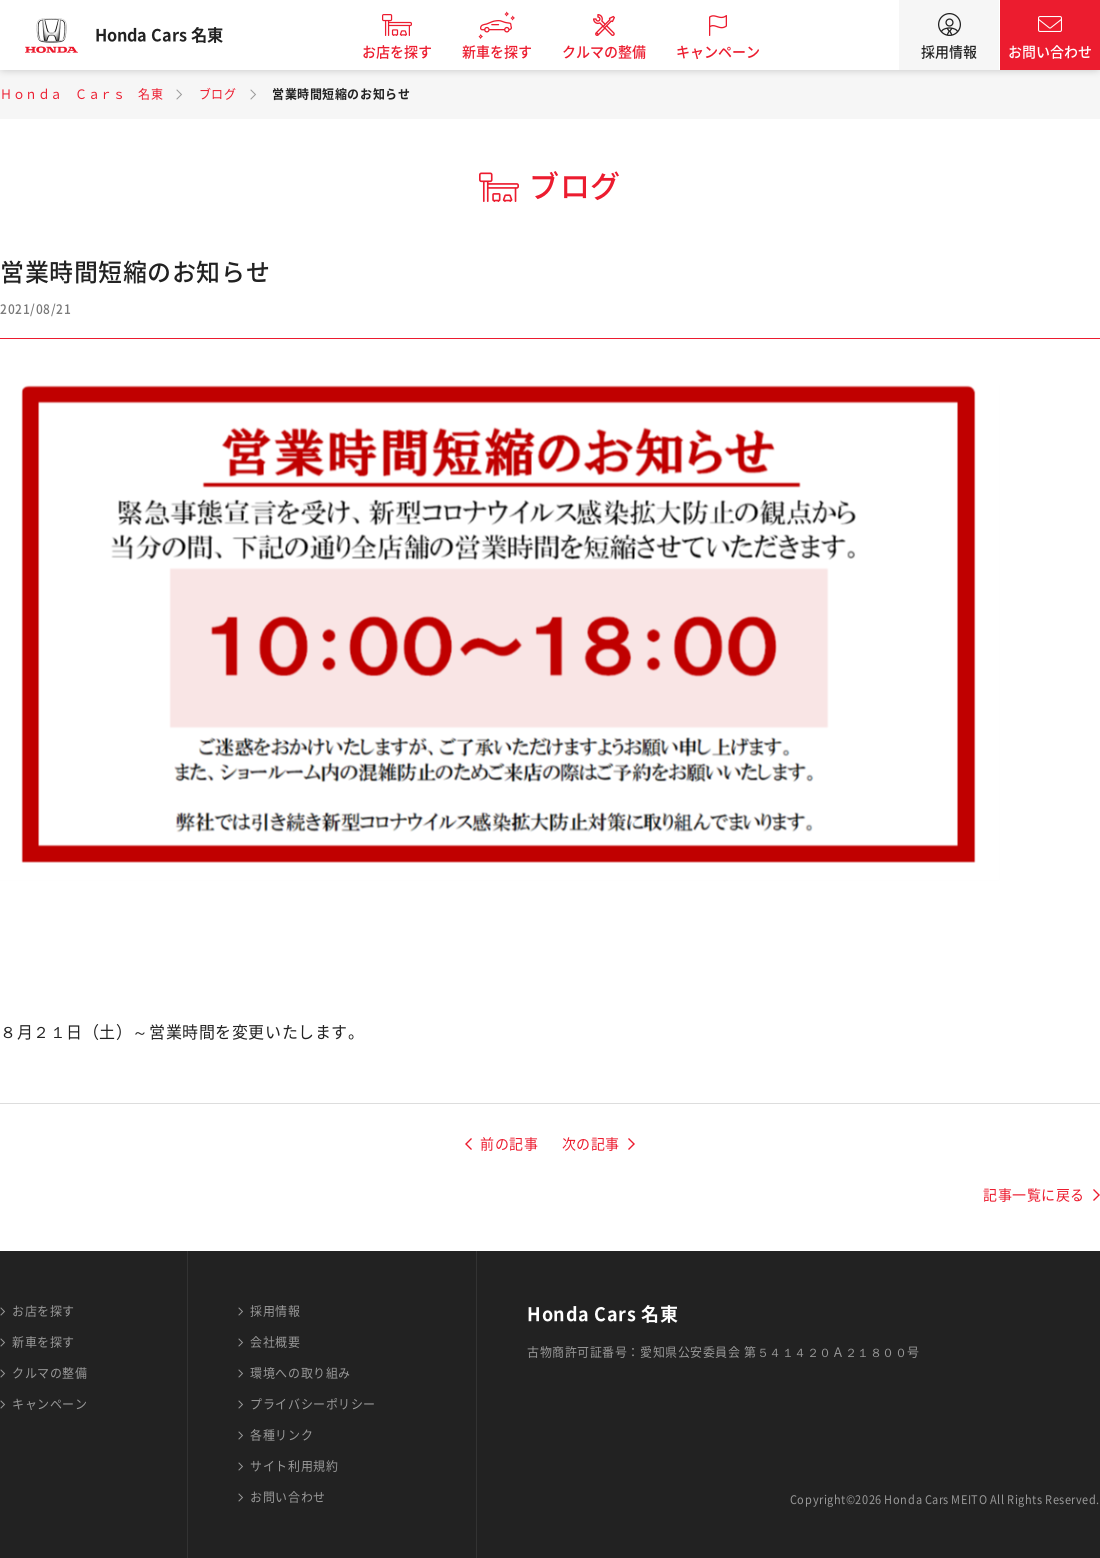  I want to click on お問い合わせ, so click(1050, 52).